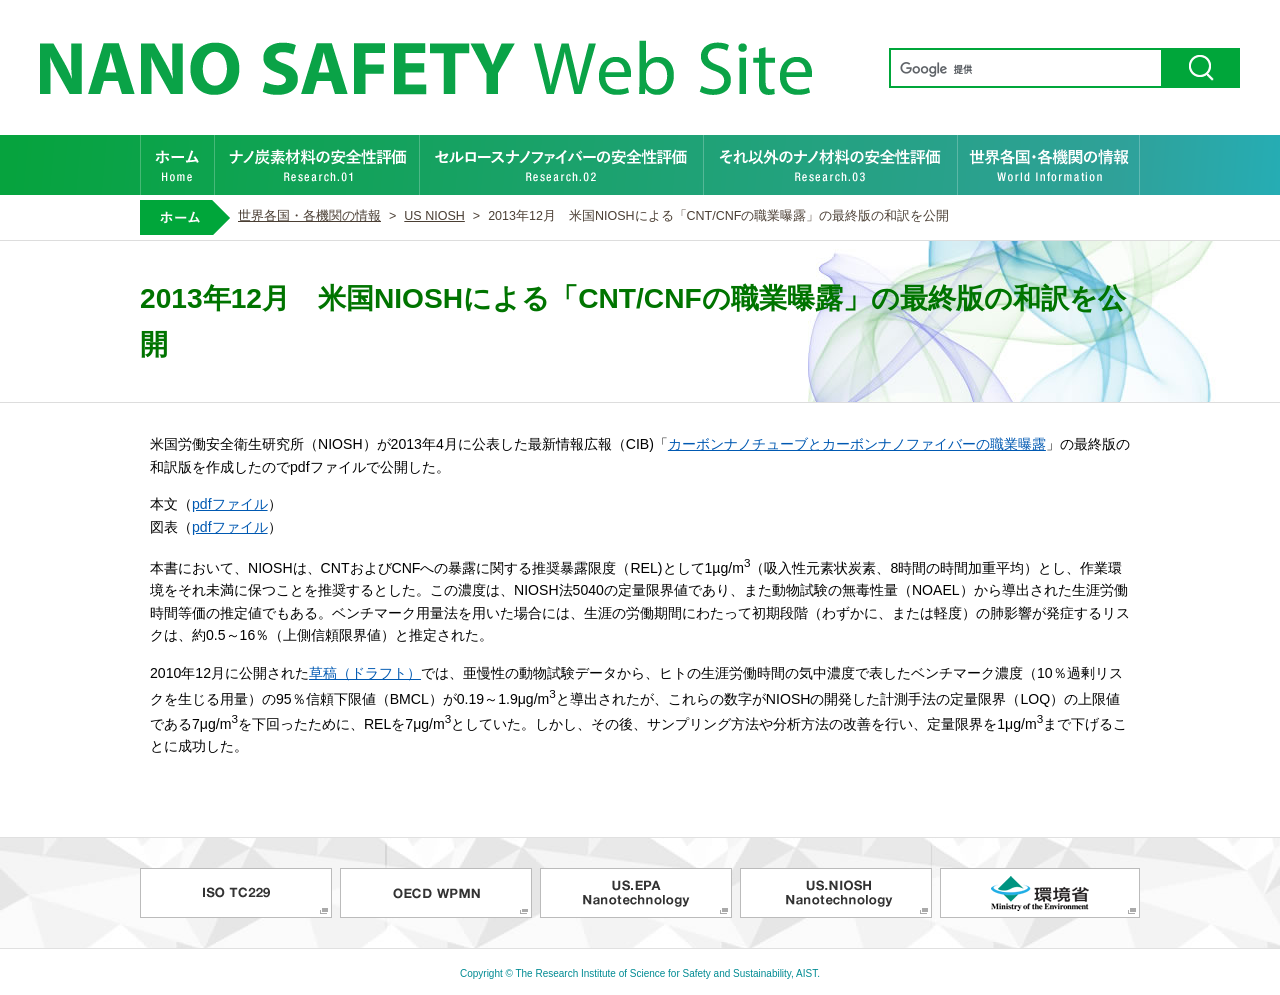 The height and width of the screenshot is (995, 1280). What do you see at coordinates (365, 673) in the screenshot?
I see `草稿（ドラフト）` at bounding box center [365, 673].